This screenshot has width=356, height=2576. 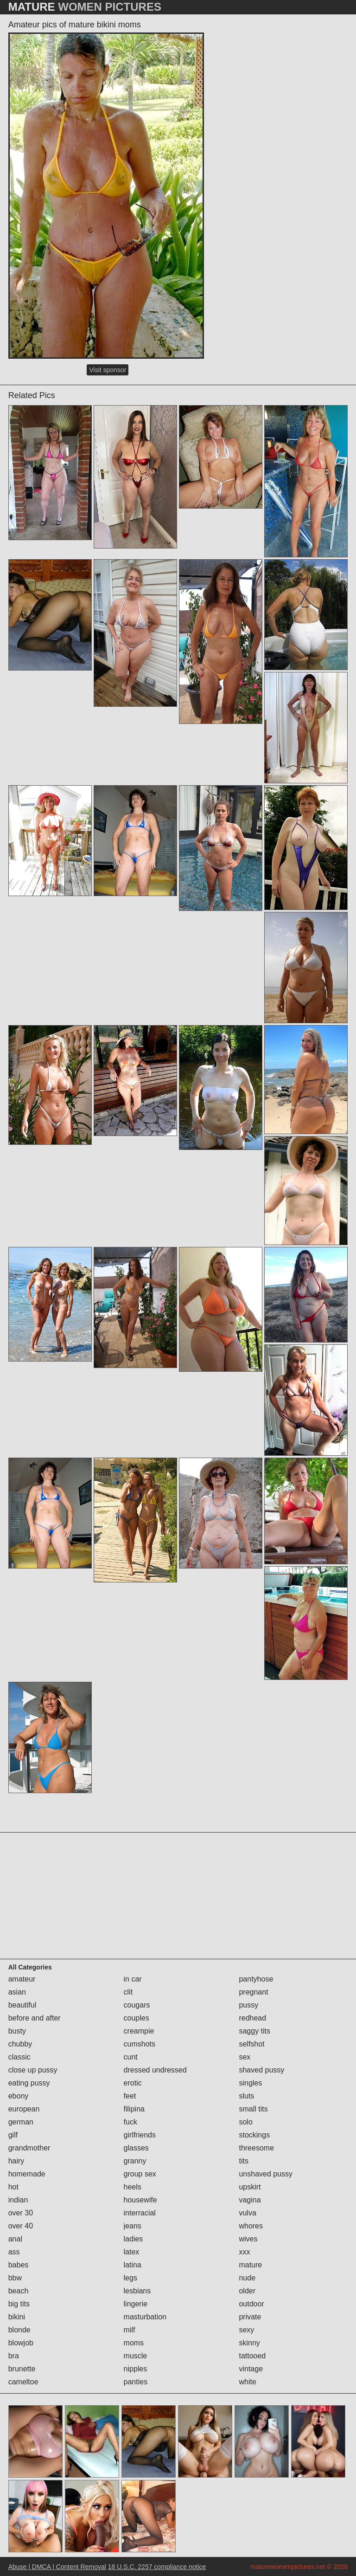 I want to click on tattooed, so click(x=252, y=2356).